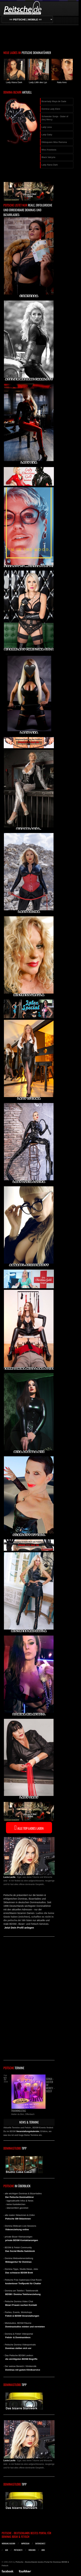 The image size is (81, 2576). Describe the element at coordinates (18, 2550) in the screenshot. I see `Peitsche.TV` at that location.